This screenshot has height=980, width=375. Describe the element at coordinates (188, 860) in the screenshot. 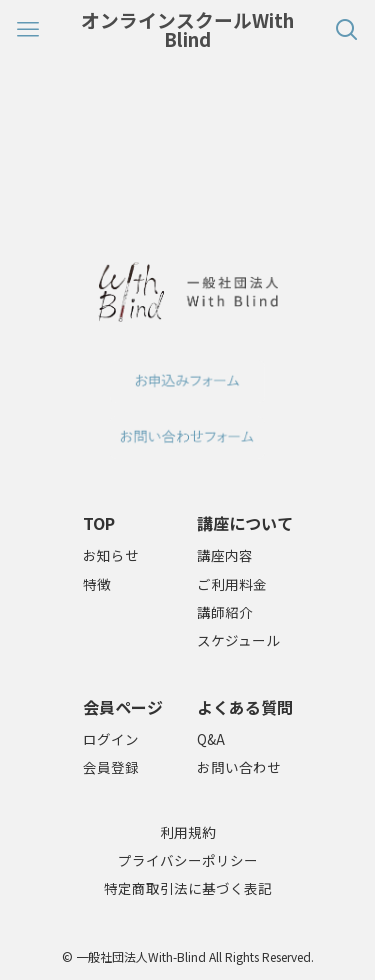

I see `プライバシーポリシー` at that location.